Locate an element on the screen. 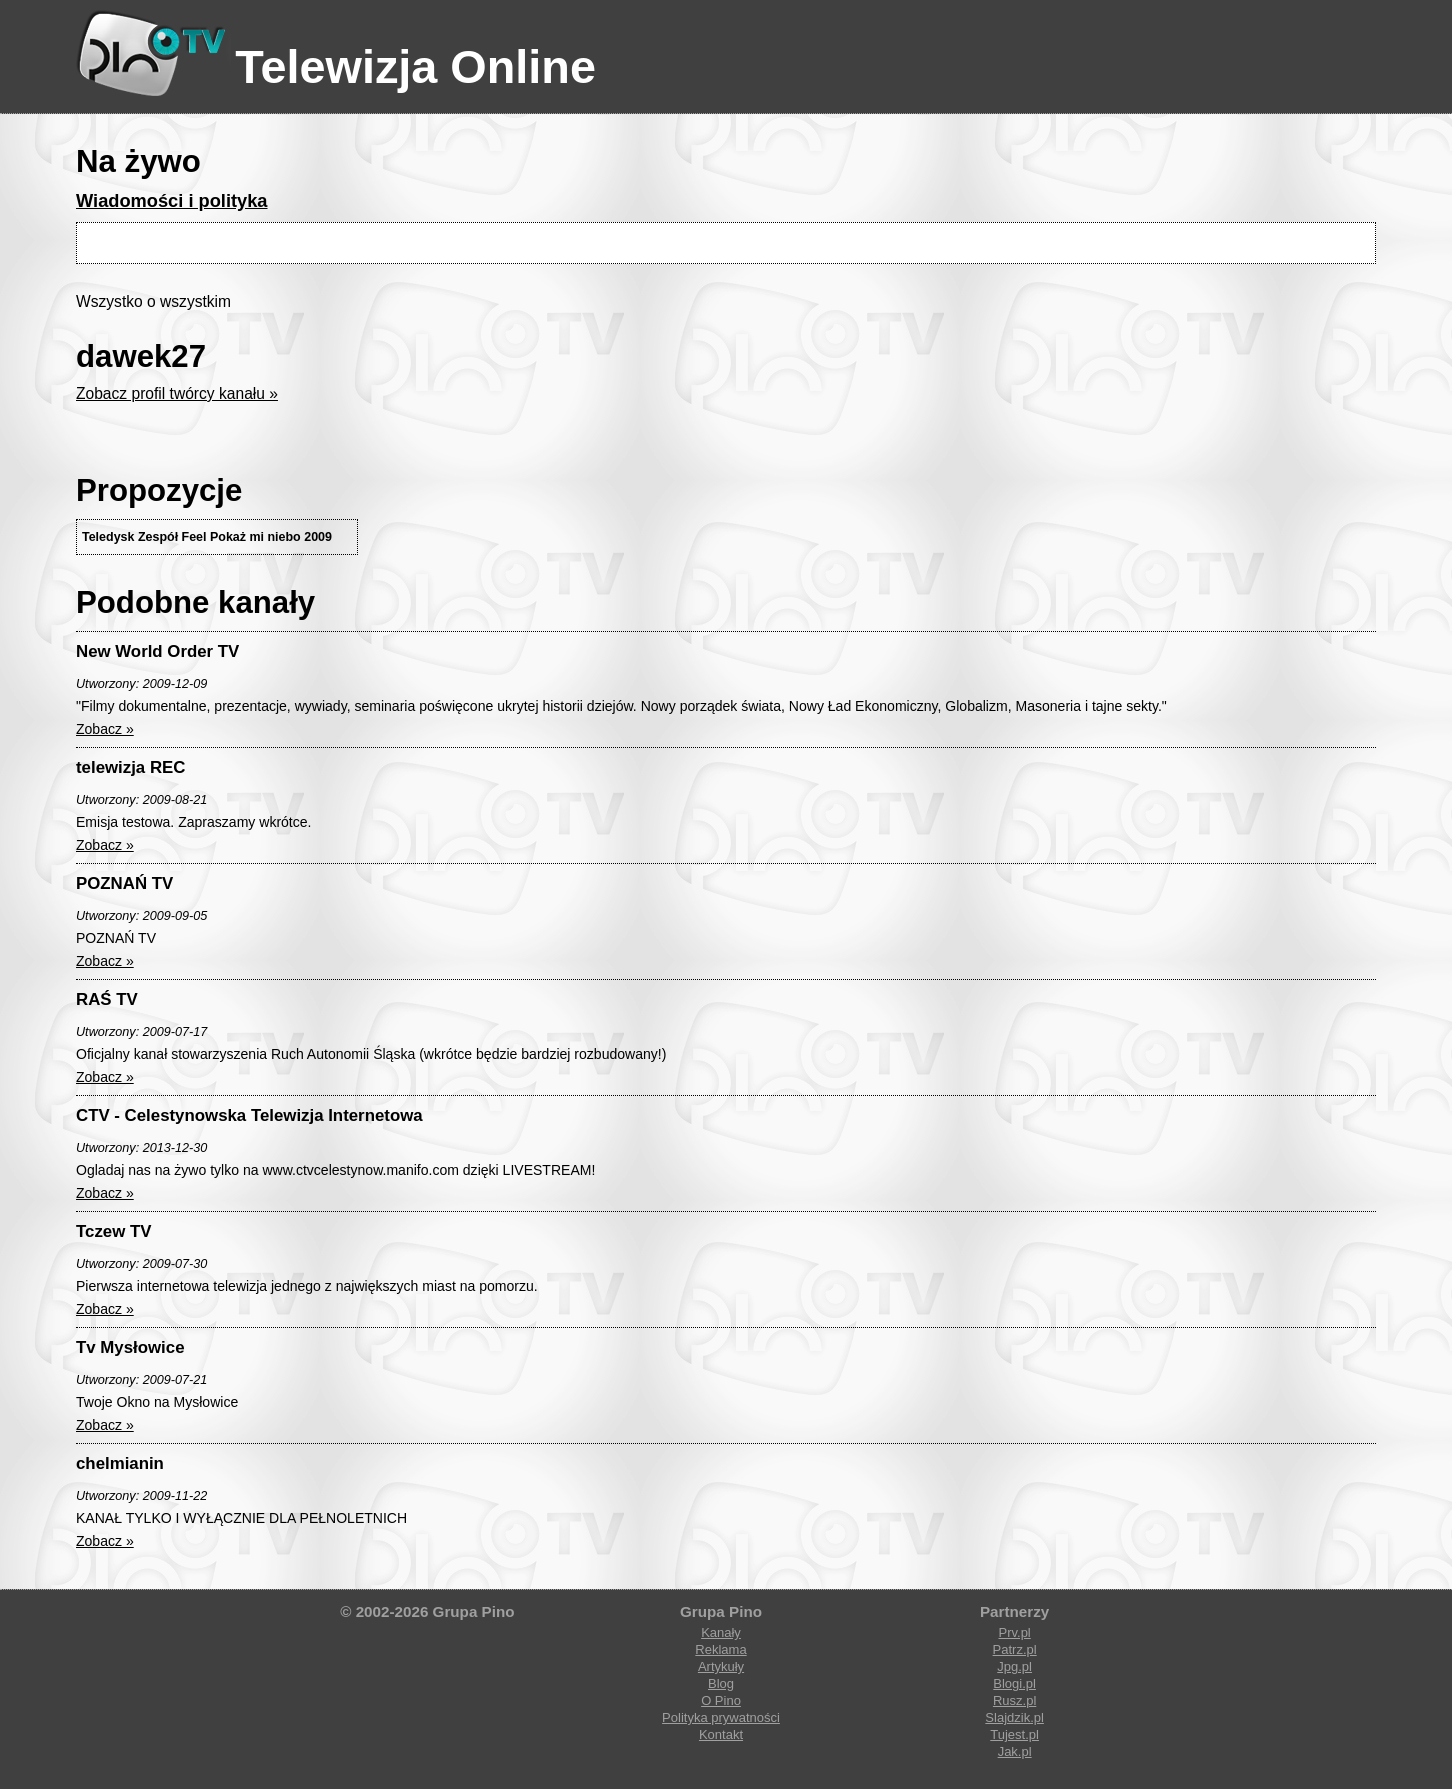 This screenshot has width=1452, height=1789. Tujest.pl is located at coordinates (1014, 1734).